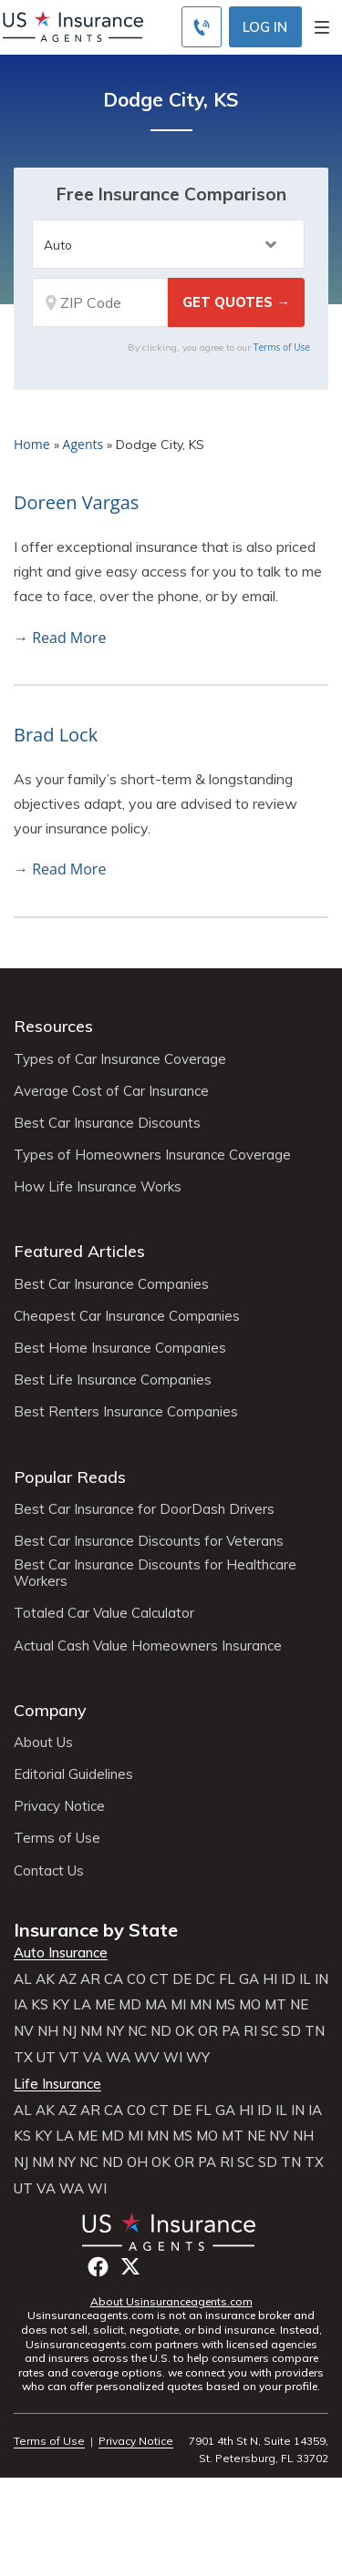 The width and height of the screenshot is (342, 2576). What do you see at coordinates (269, 2031) in the screenshot?
I see `SC` at bounding box center [269, 2031].